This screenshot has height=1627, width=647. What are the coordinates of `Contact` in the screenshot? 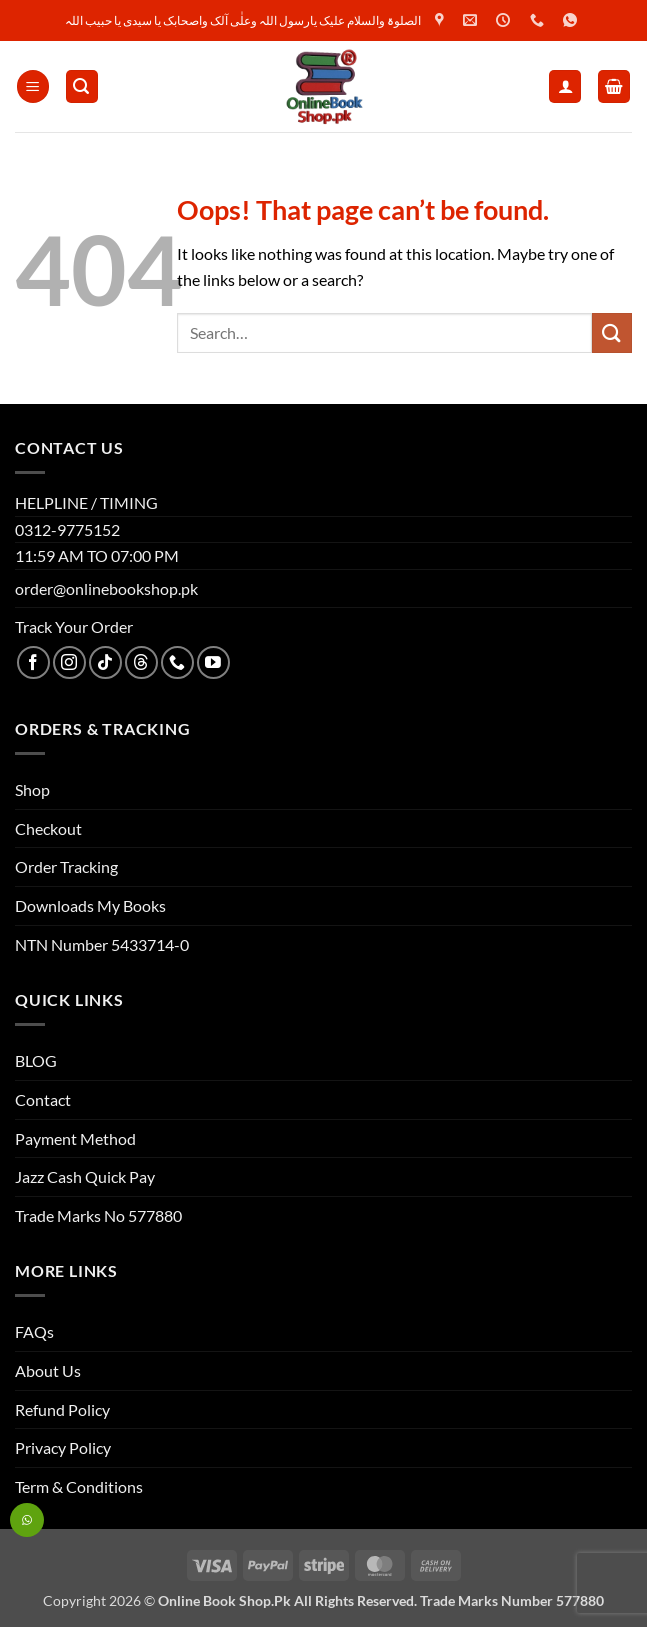 It's located at (43, 1099).